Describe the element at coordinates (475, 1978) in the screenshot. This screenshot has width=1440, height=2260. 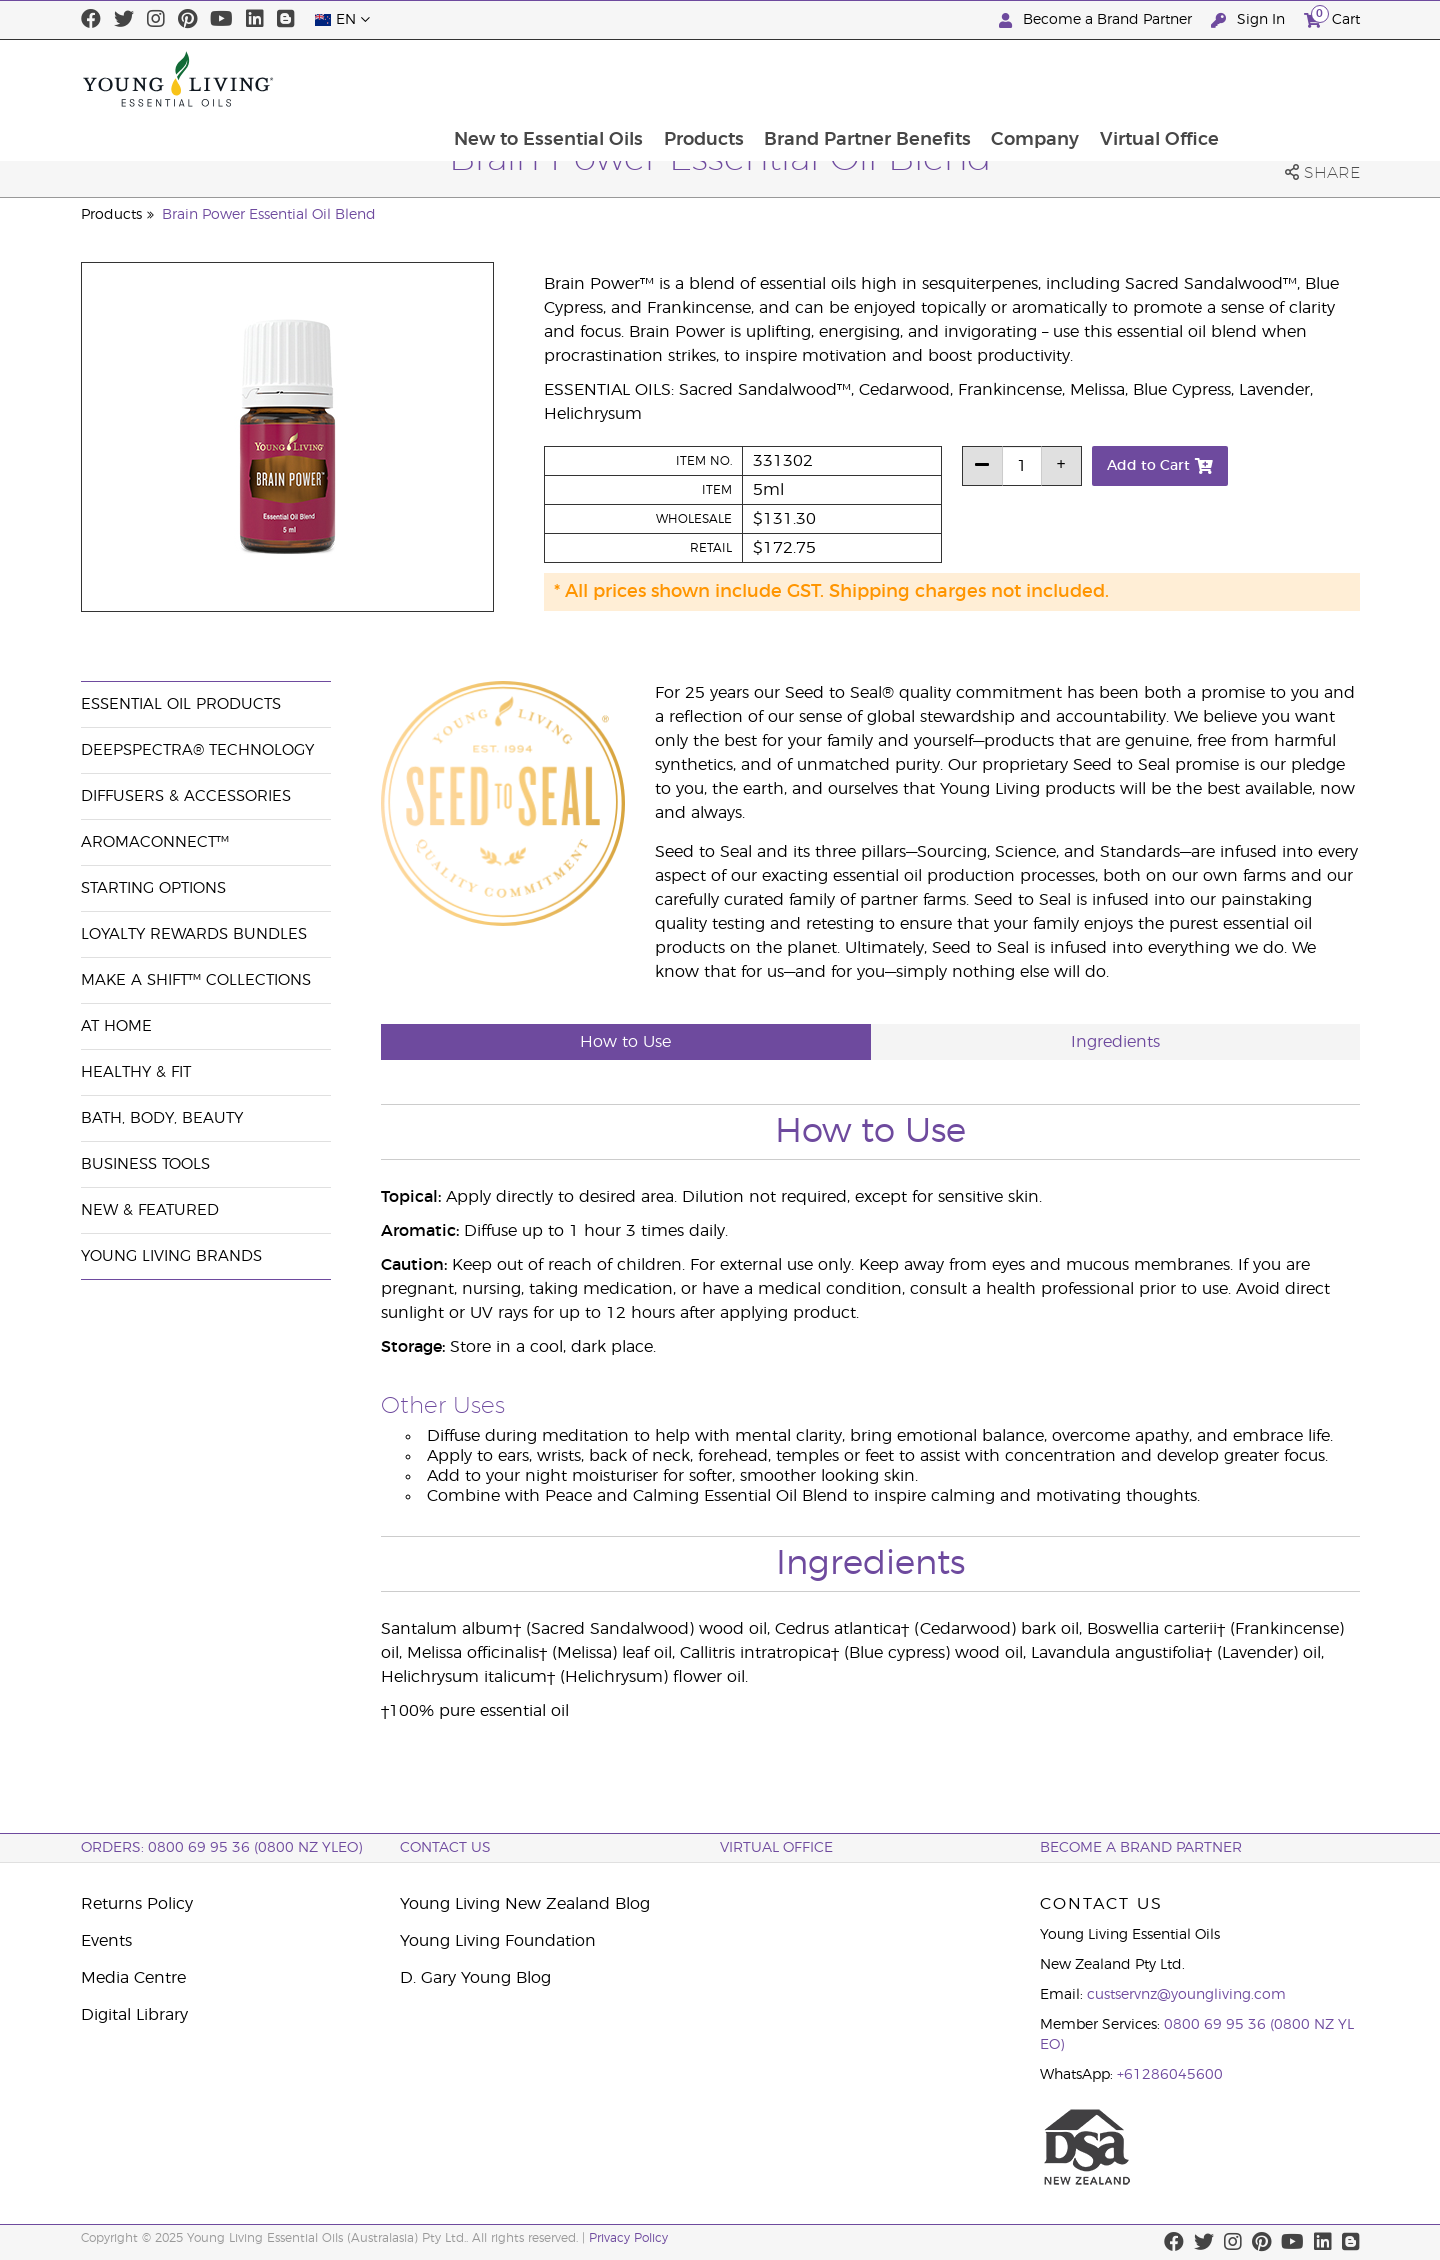
I see `D. Gary Young Blog` at that location.